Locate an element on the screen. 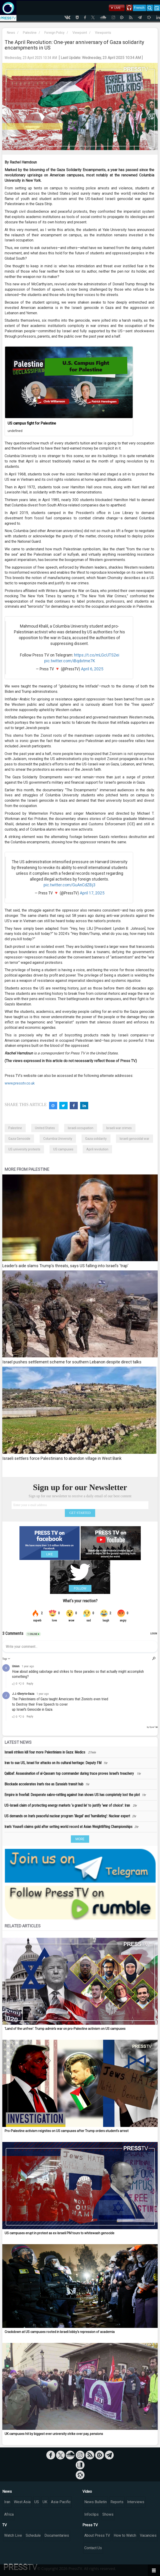 The height and width of the screenshot is (2576, 160). News is located at coordinates (11, 32).